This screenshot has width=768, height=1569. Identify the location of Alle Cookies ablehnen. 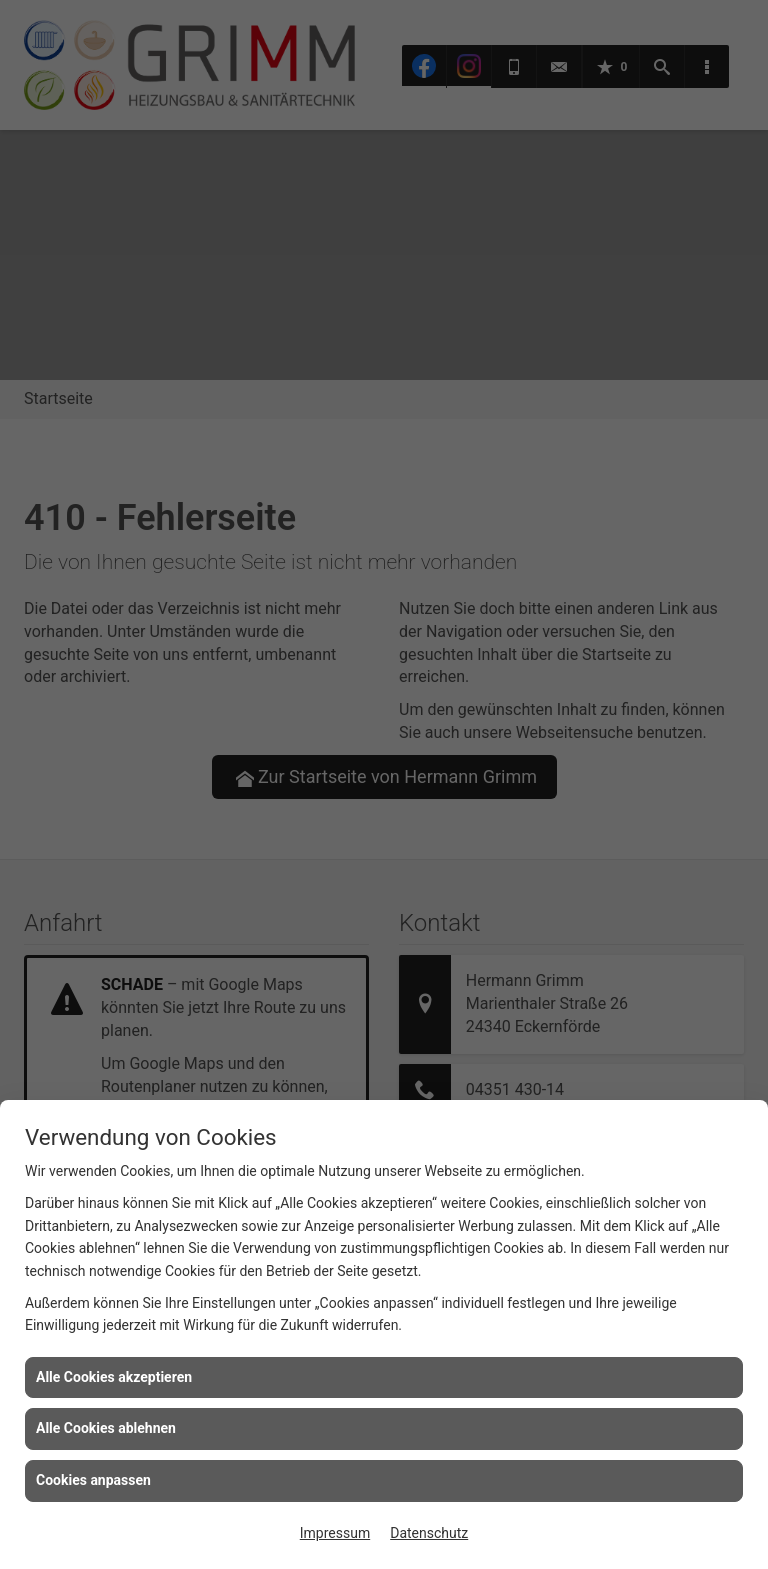
(106, 1428).